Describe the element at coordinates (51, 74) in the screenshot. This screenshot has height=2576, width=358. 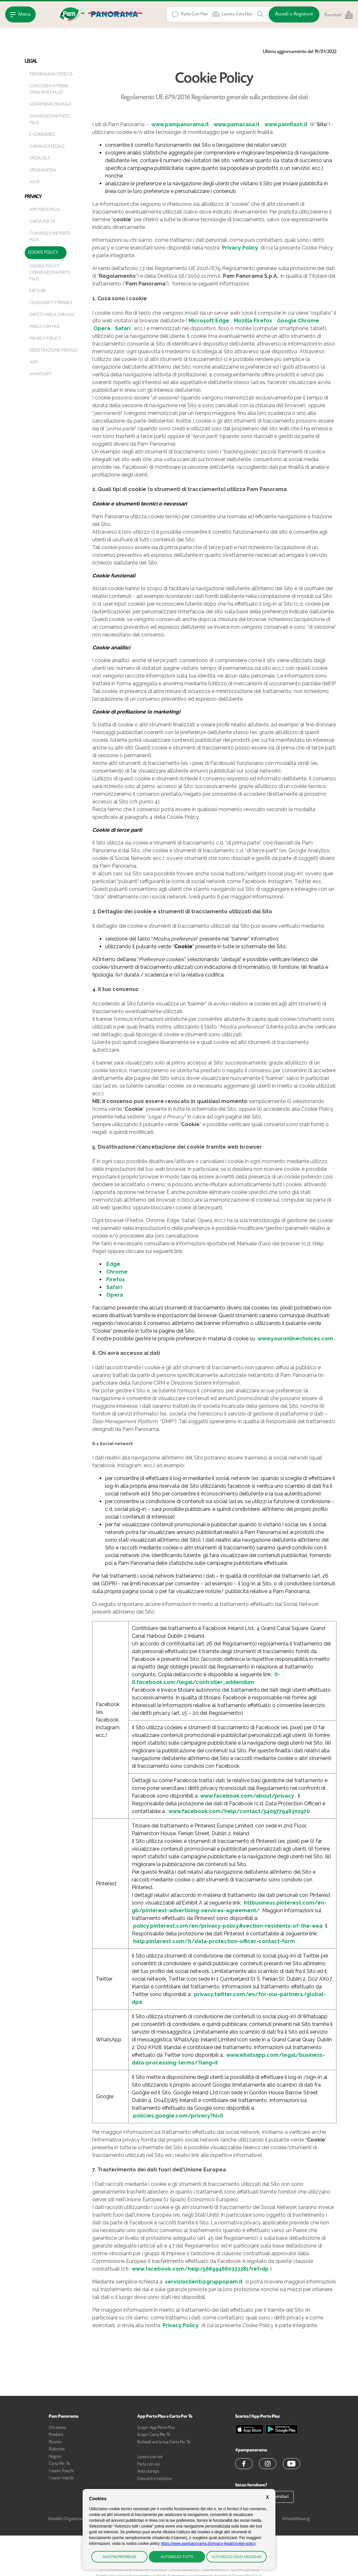
I see `Programma Fedeltà` at that location.